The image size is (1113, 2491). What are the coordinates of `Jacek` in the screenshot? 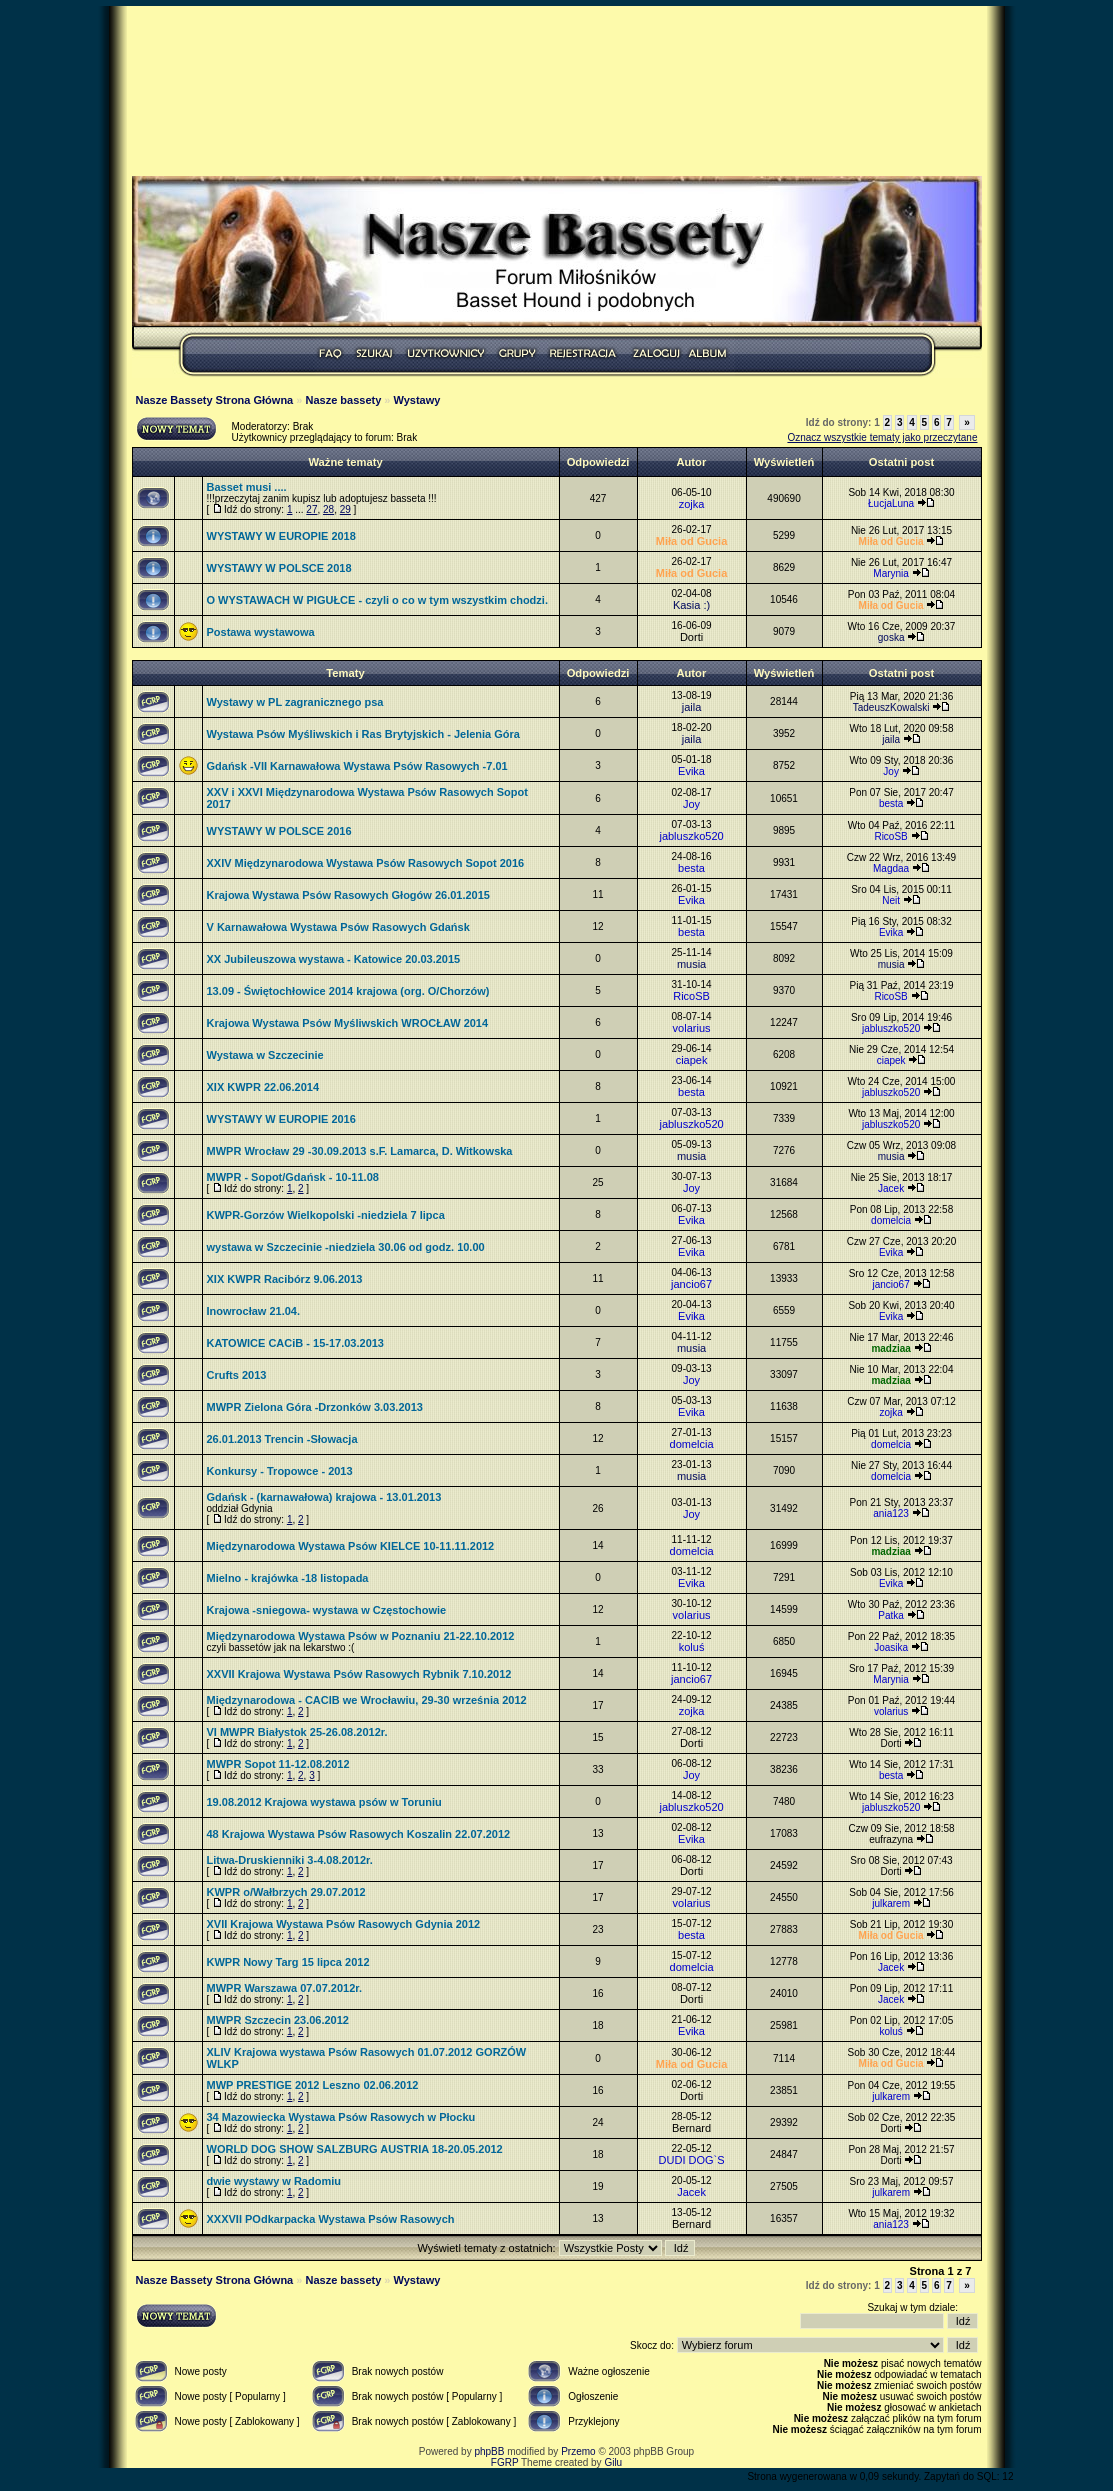 It's located at (891, 1188).